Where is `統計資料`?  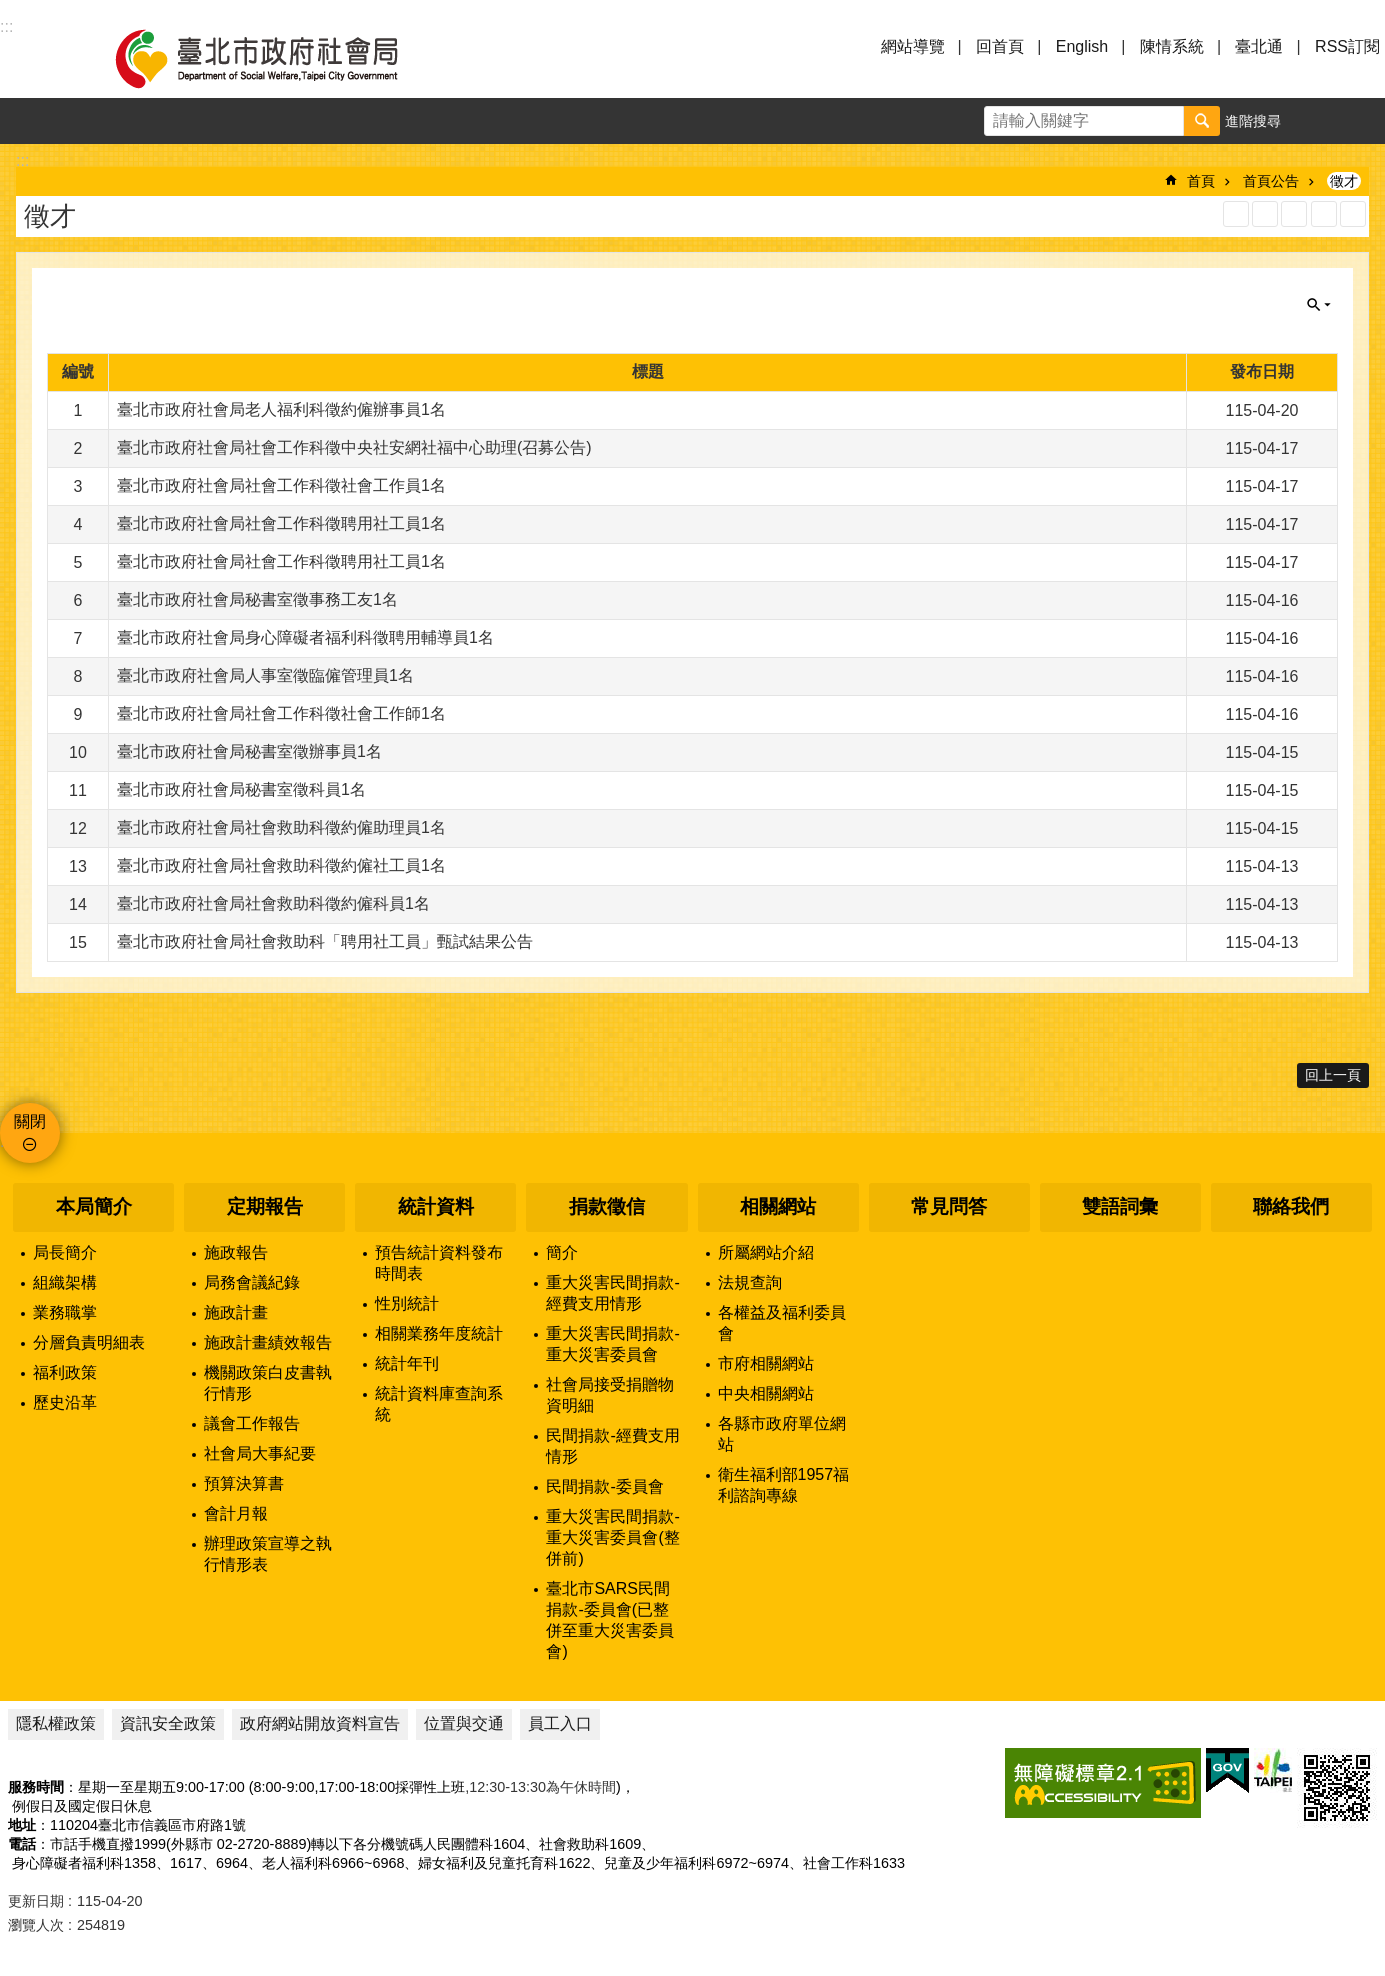 統計資料 is located at coordinates (436, 1206).